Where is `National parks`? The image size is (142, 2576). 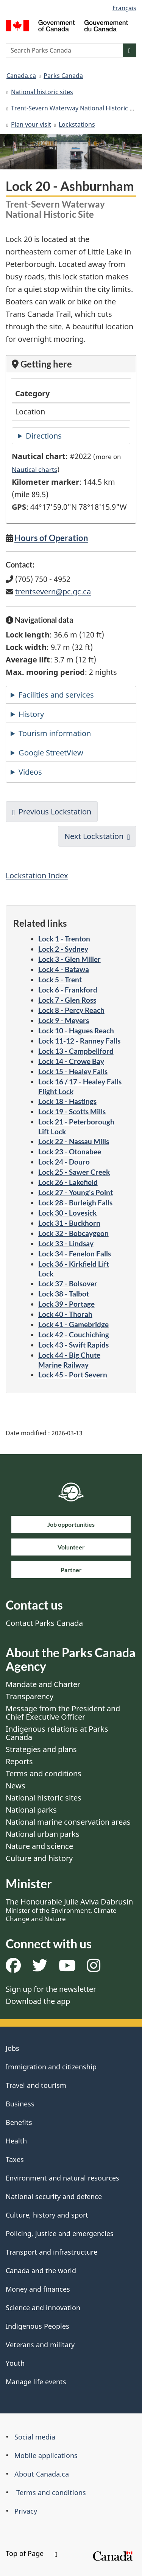
National parks is located at coordinates (31, 1810).